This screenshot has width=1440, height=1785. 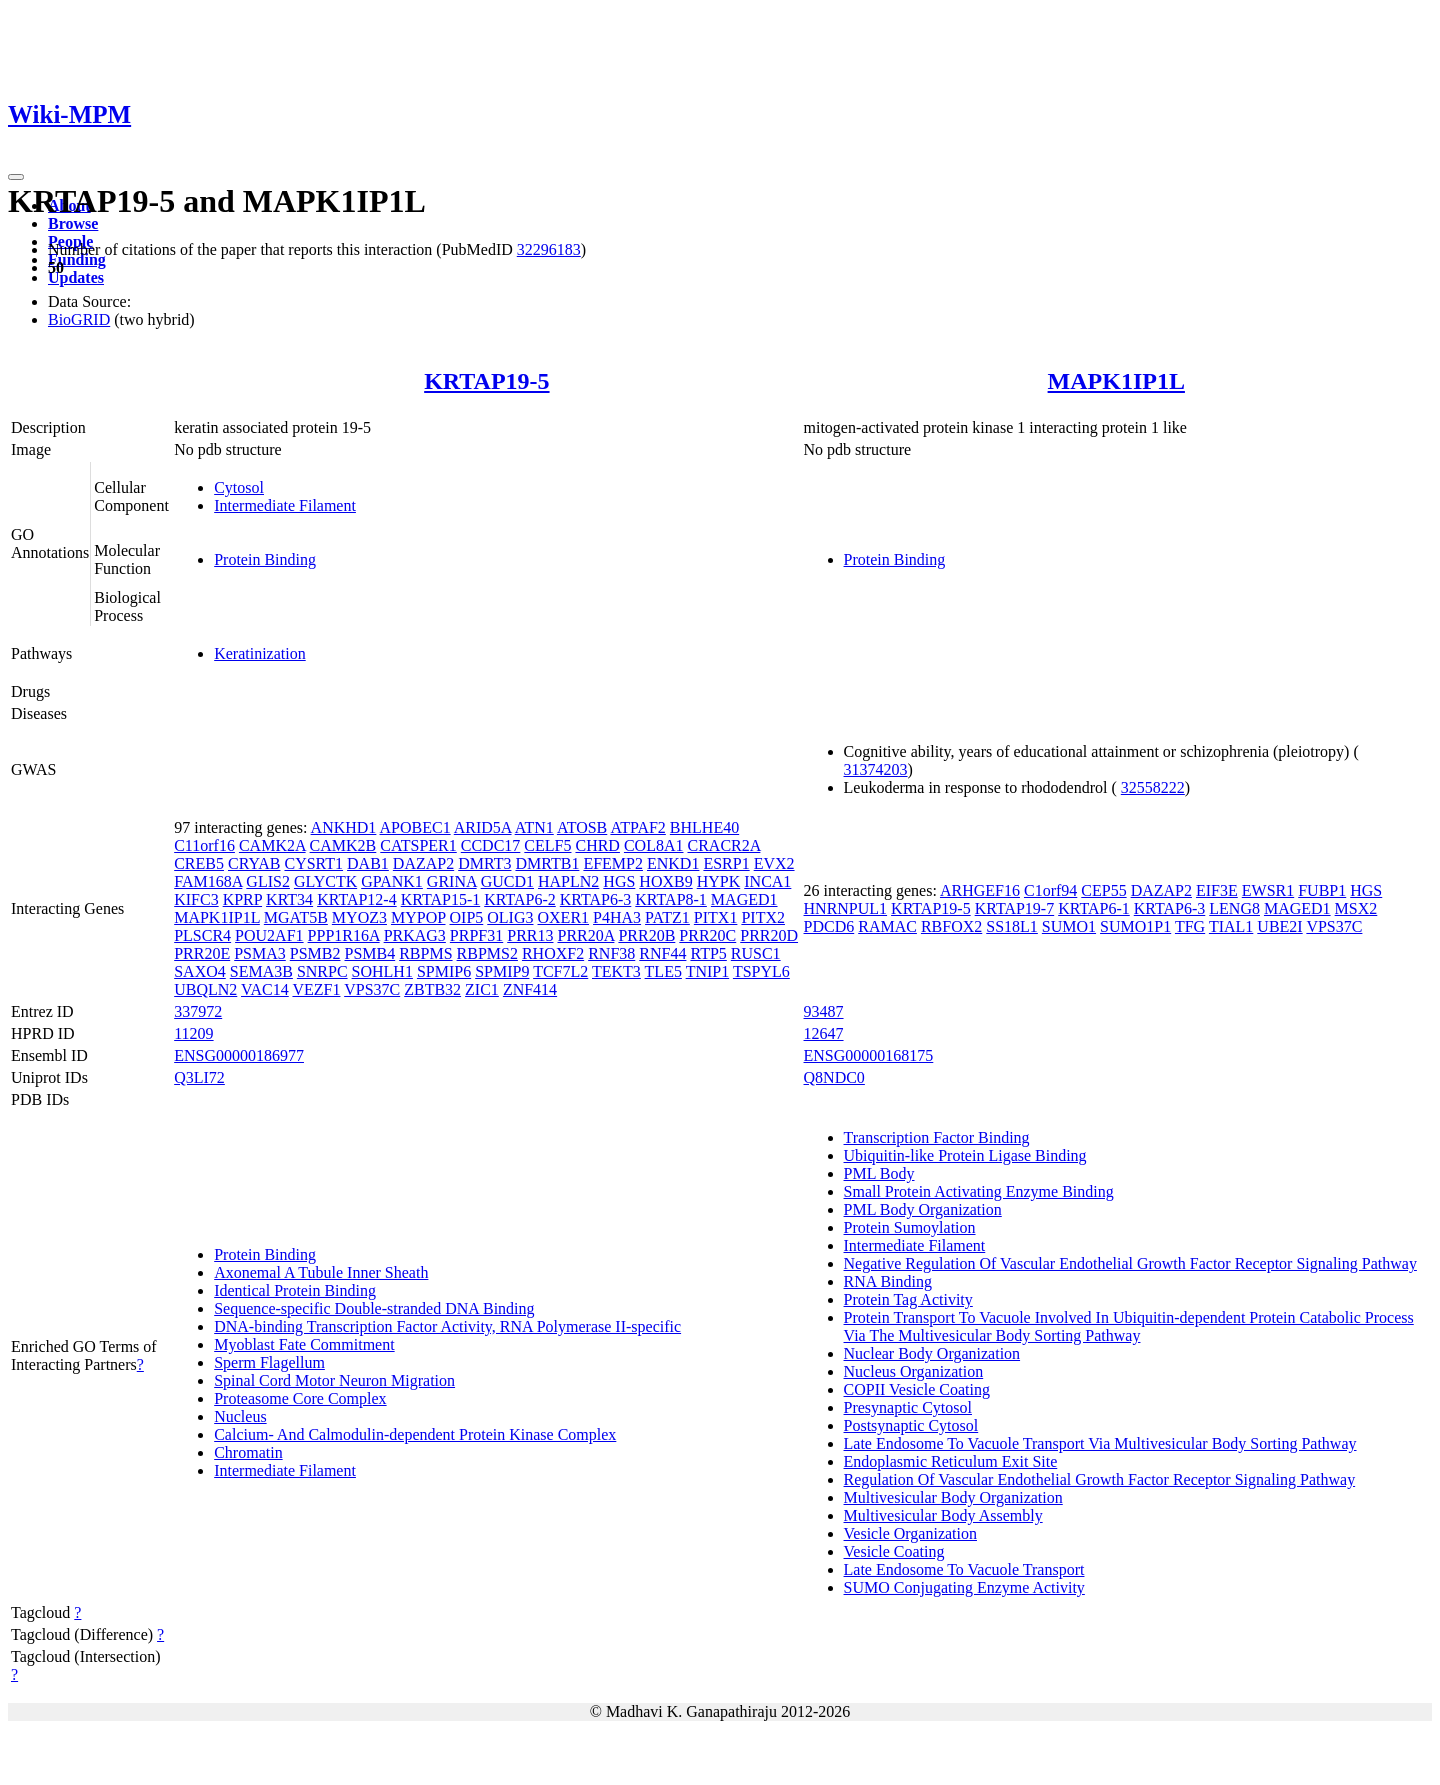 I want to click on Transcription Factor Binding, so click(x=937, y=1137).